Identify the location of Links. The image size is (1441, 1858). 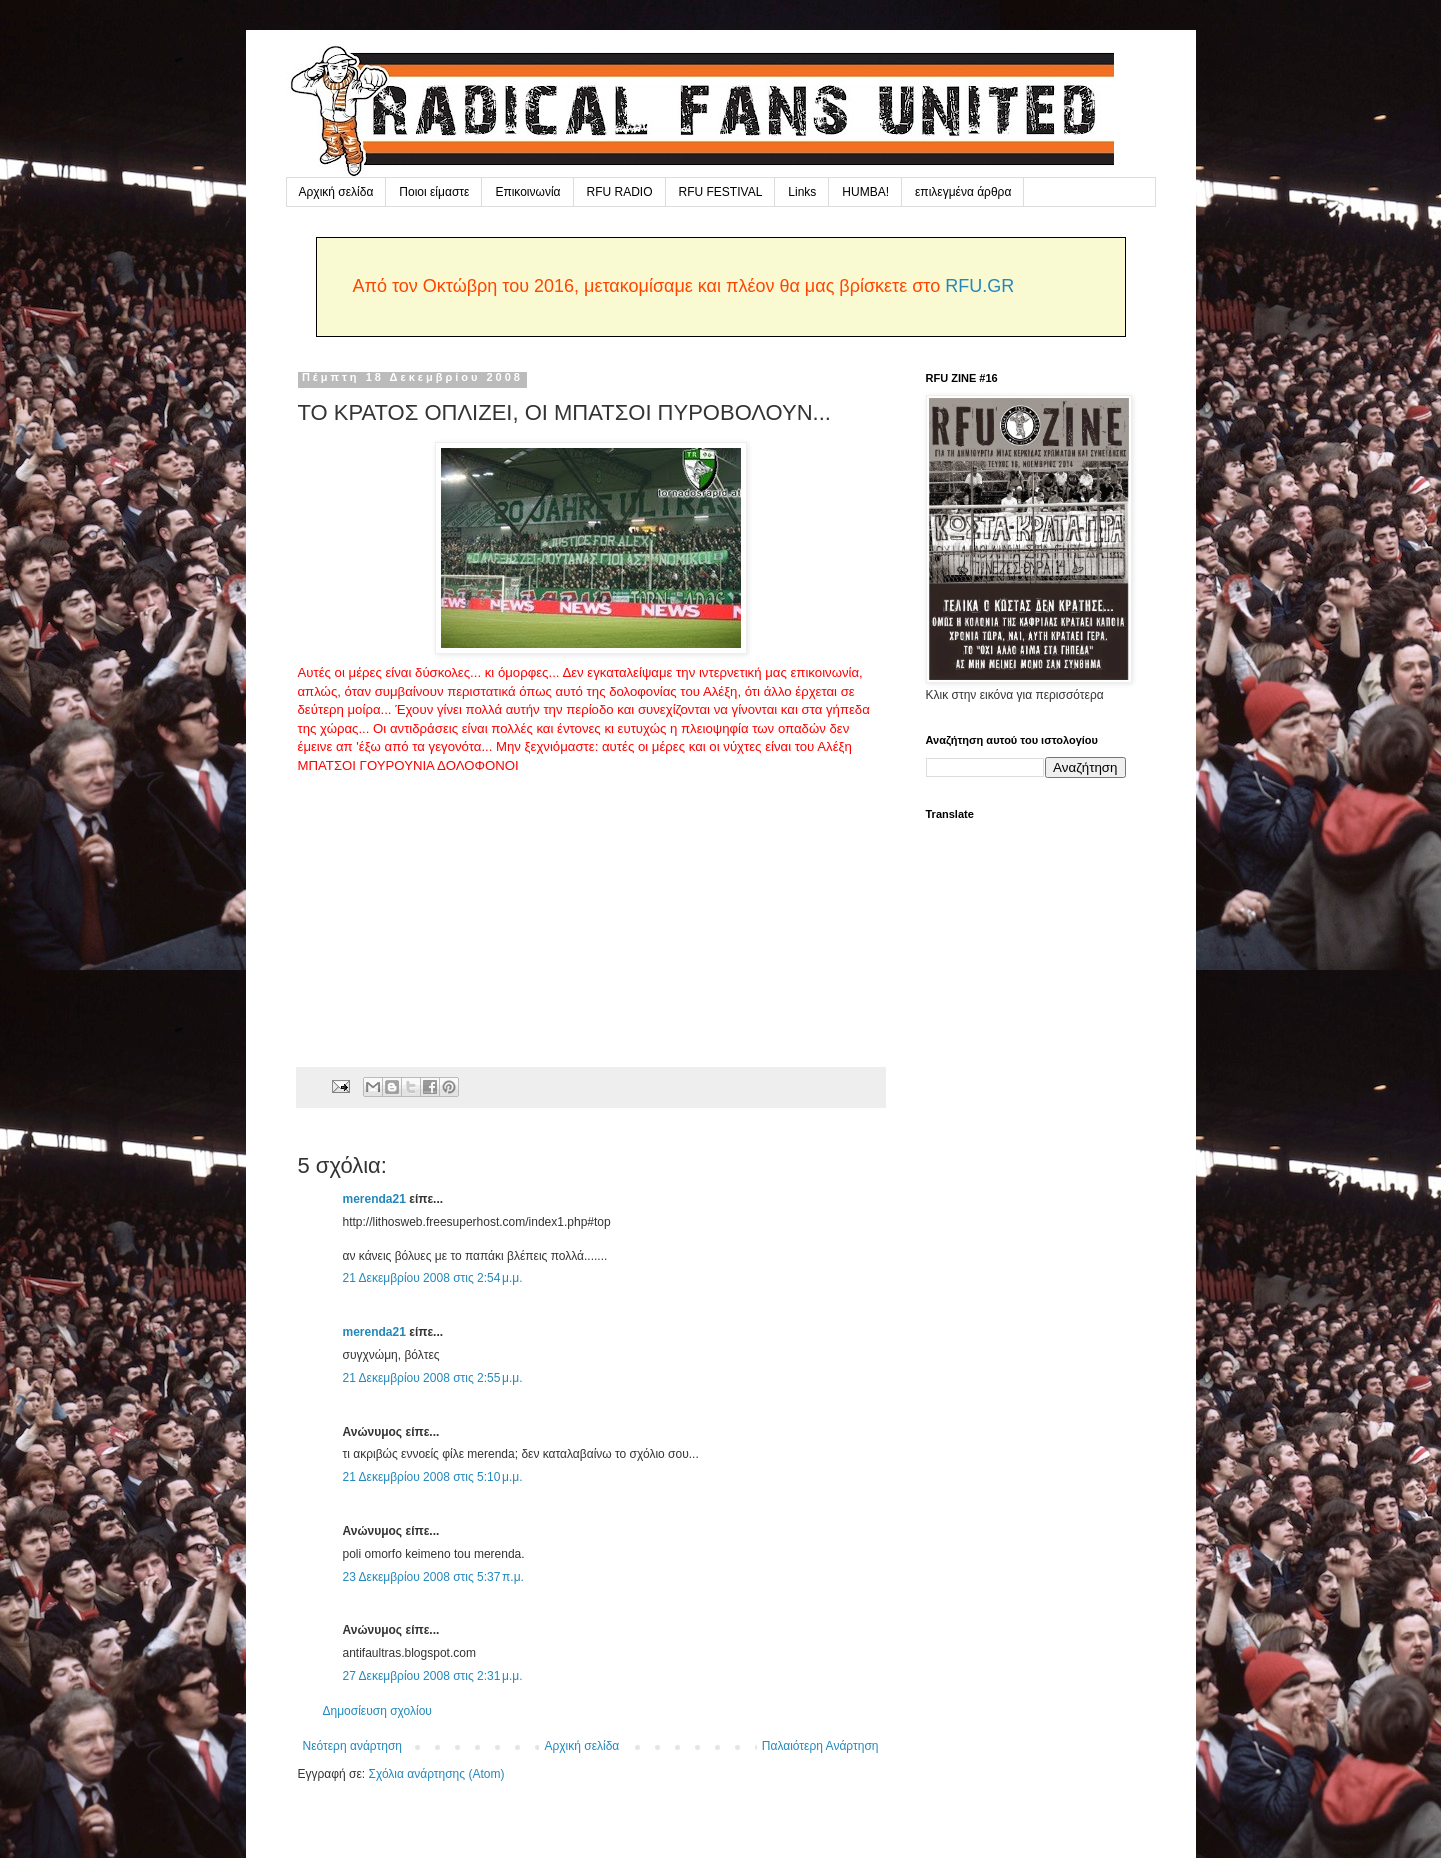
(802, 192).